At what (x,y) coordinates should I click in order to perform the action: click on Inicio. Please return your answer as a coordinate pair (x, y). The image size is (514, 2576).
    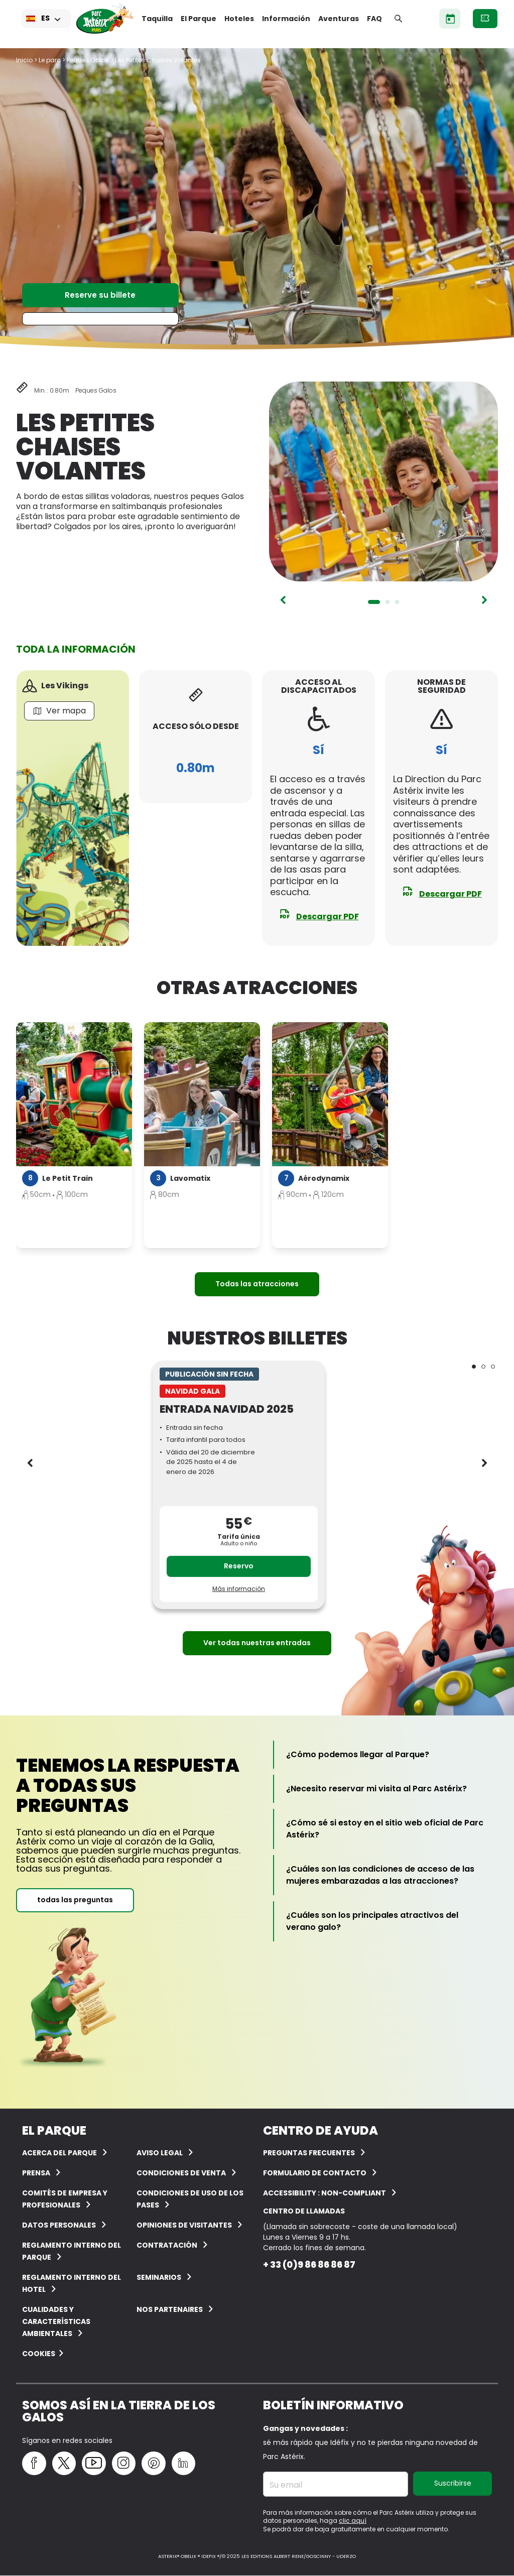
    Looking at the image, I should click on (24, 60).